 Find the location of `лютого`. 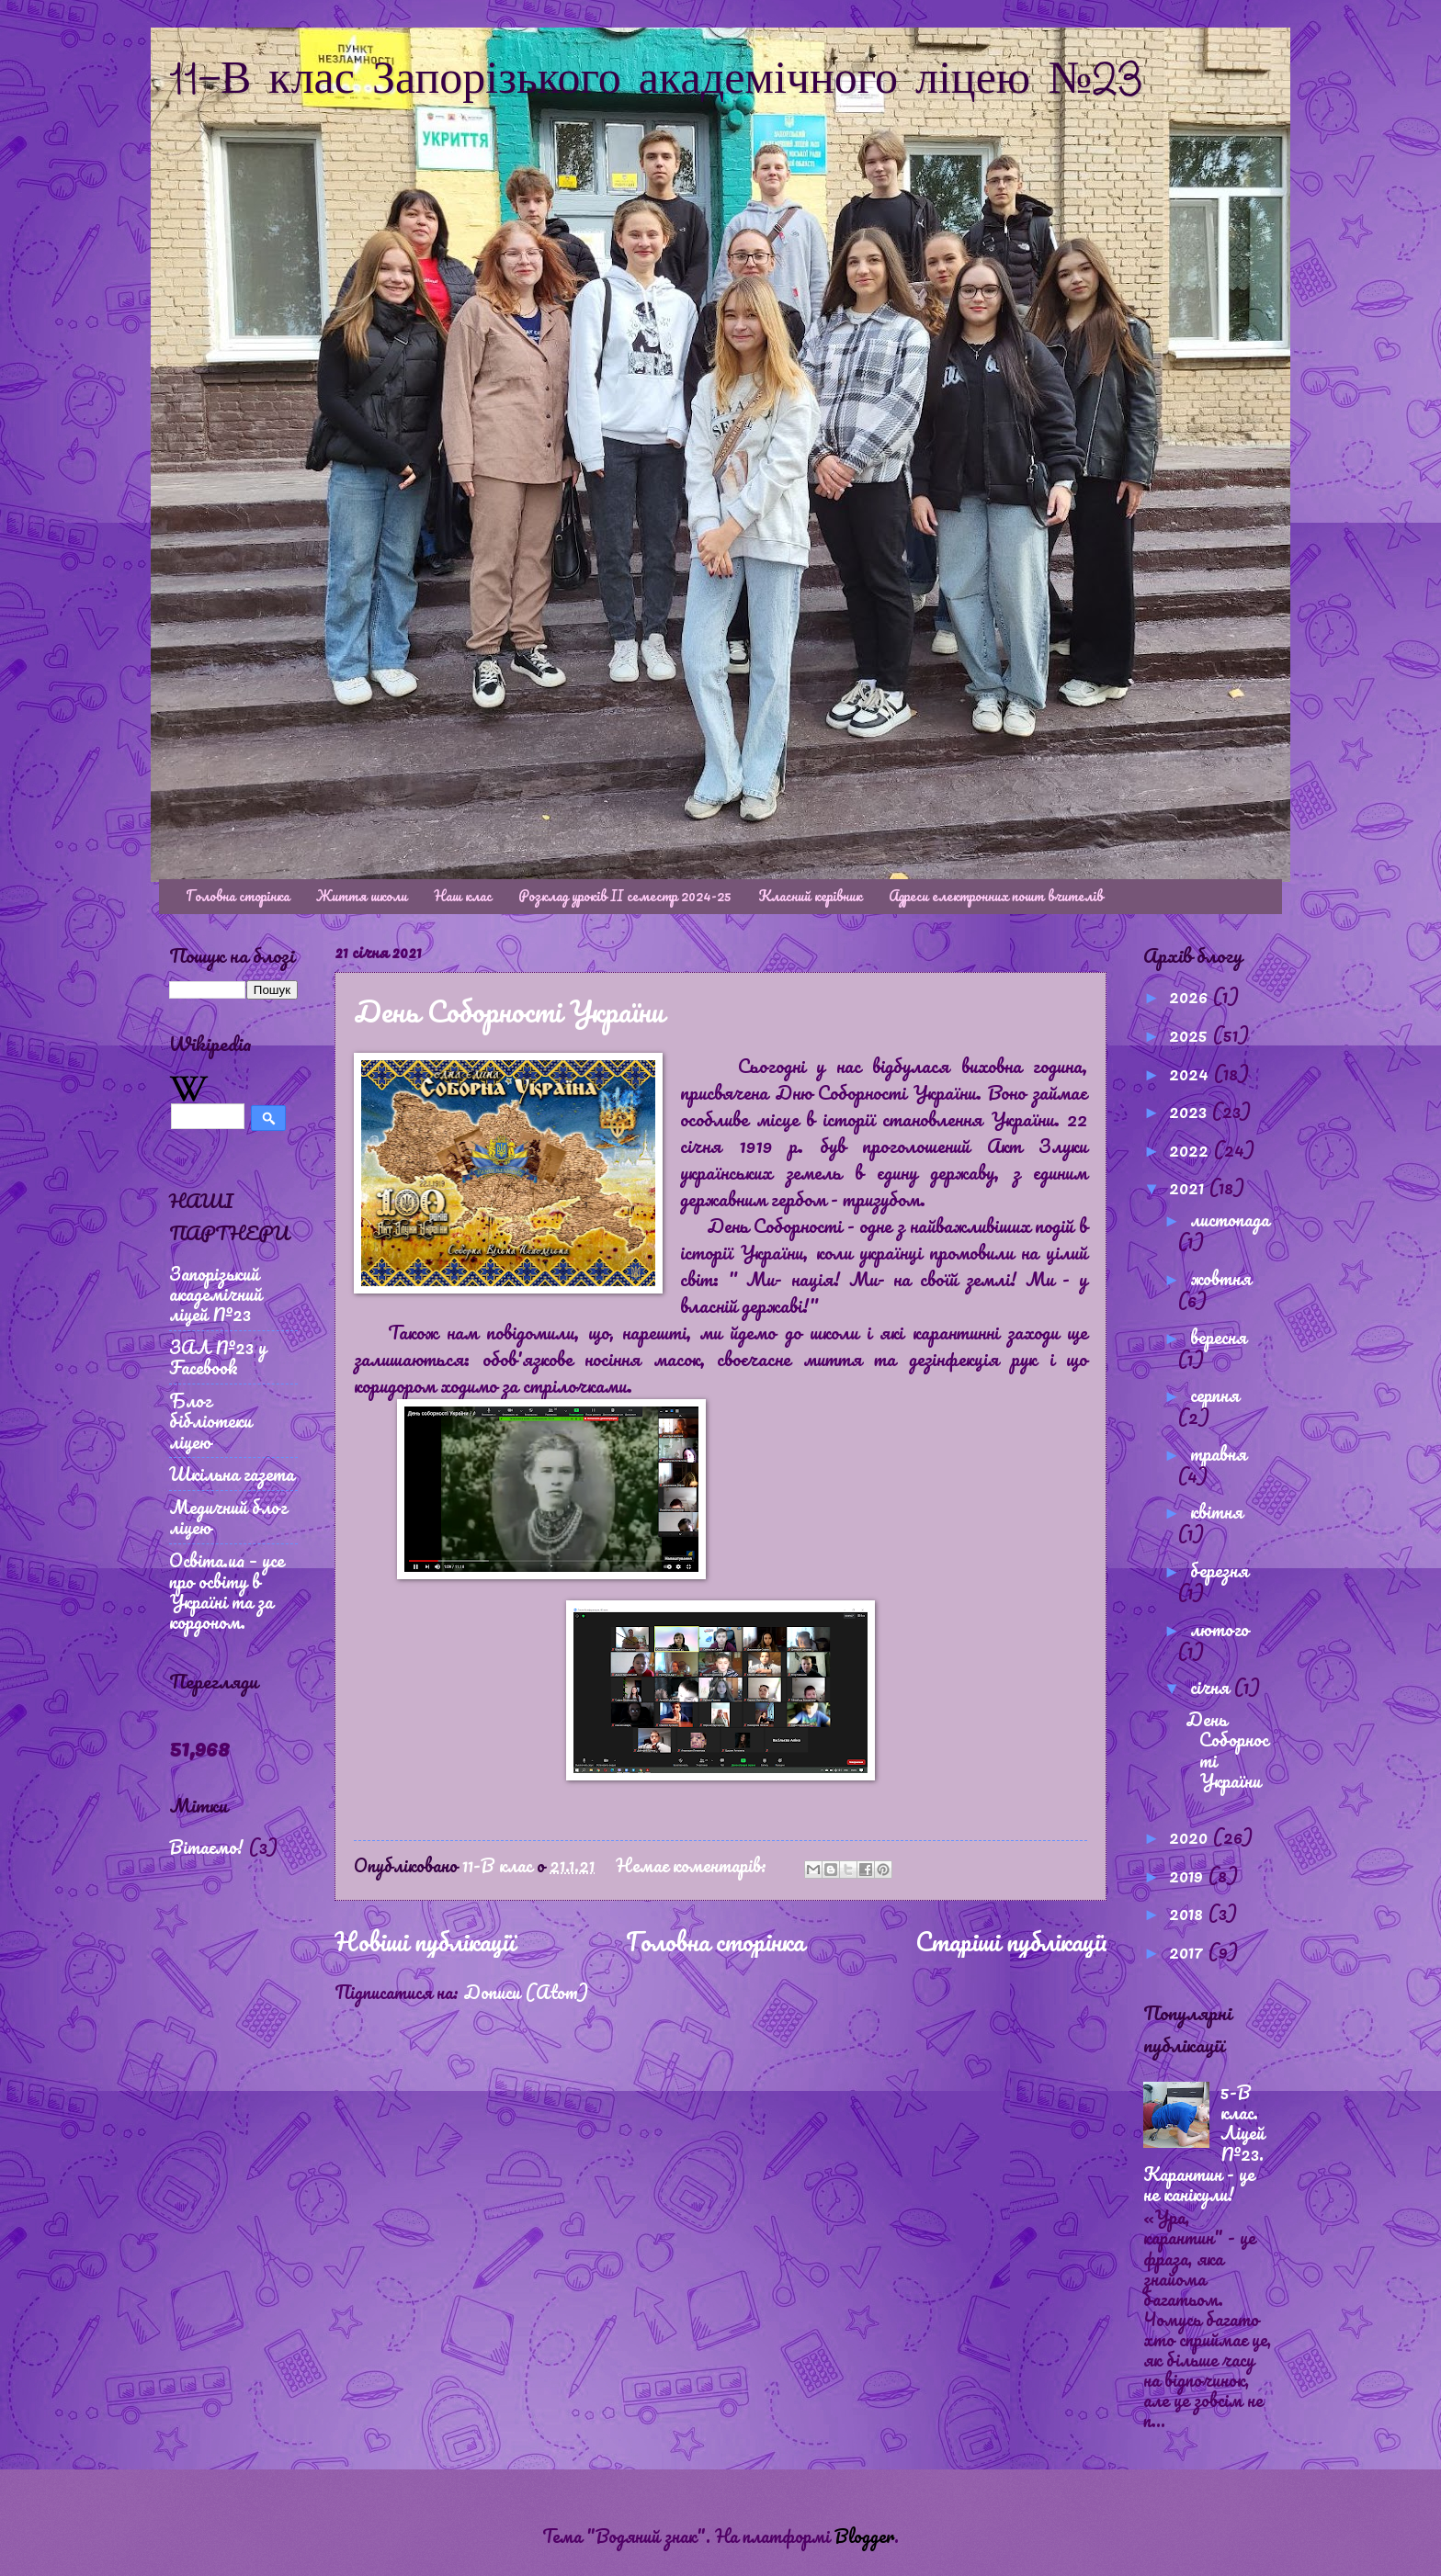

лютого is located at coordinates (1219, 1629).